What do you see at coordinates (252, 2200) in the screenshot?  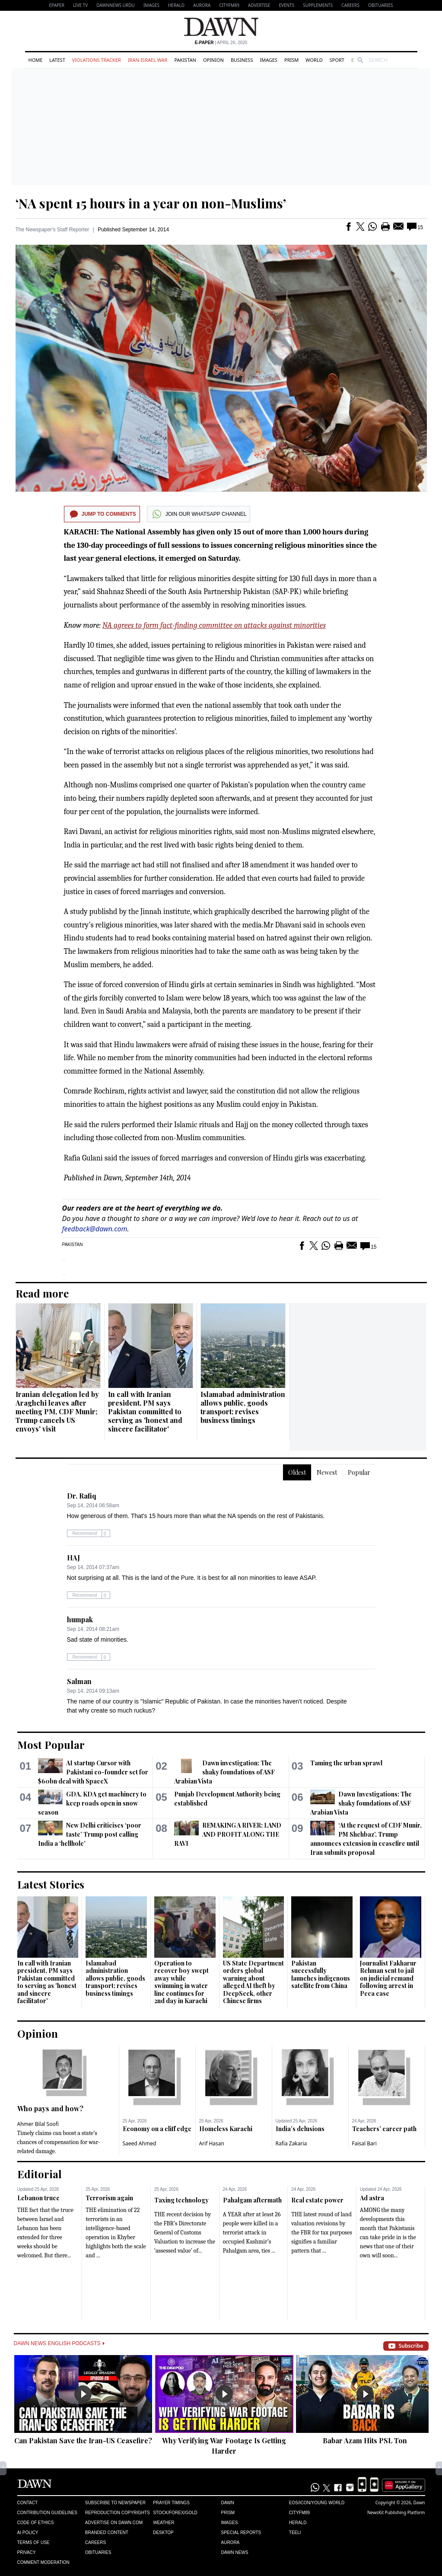 I see `Pahalgam aftermath` at bounding box center [252, 2200].